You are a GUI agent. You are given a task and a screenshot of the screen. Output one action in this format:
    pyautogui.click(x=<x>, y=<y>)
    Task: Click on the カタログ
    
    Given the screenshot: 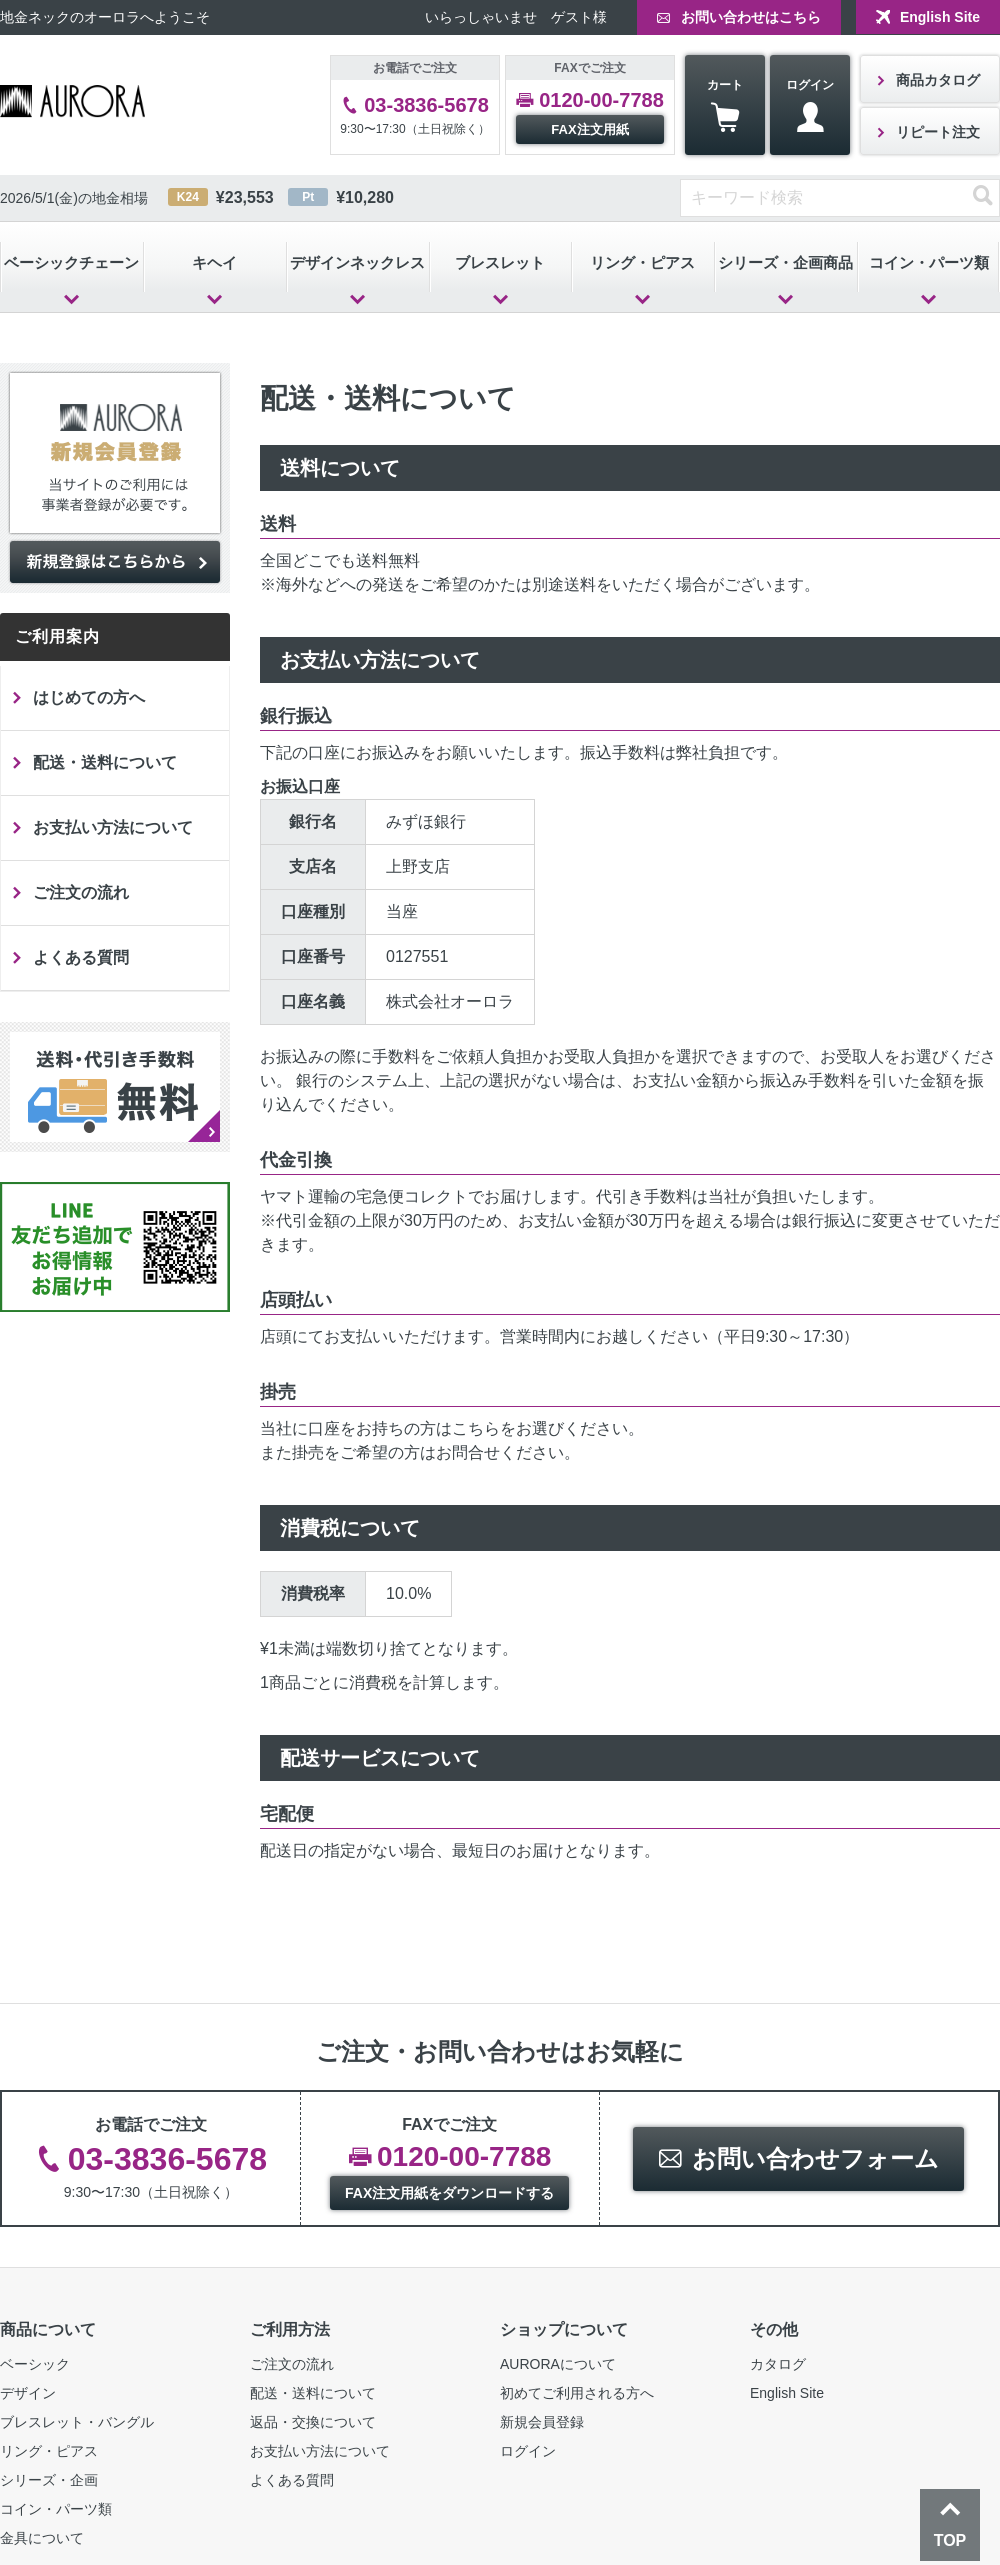 What is the action you would take?
    pyautogui.click(x=778, y=2364)
    